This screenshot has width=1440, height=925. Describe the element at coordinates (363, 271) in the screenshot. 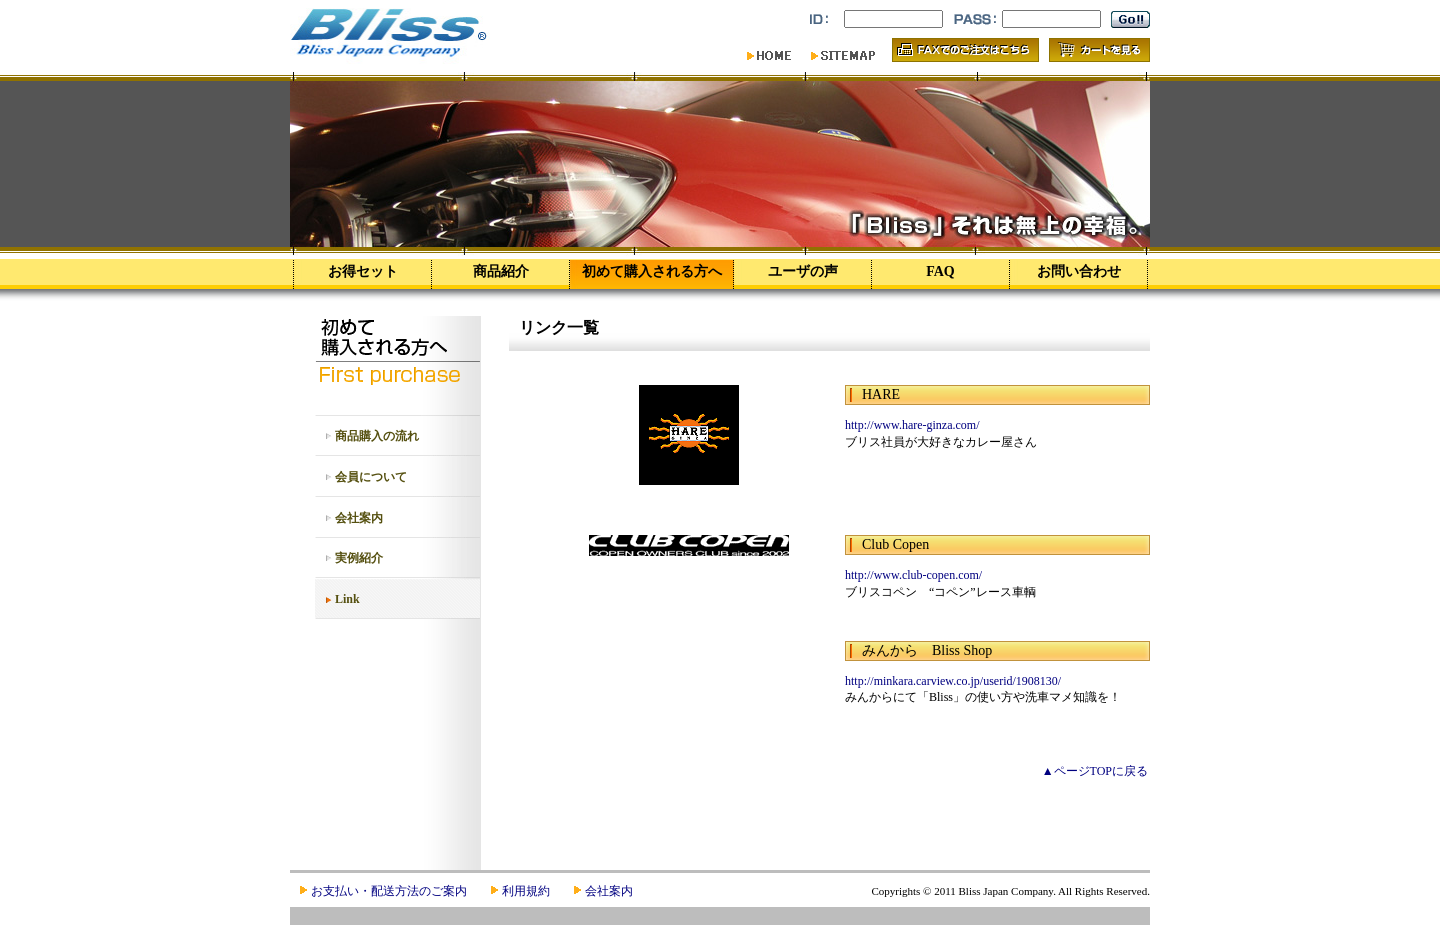

I see `お得セット` at that location.